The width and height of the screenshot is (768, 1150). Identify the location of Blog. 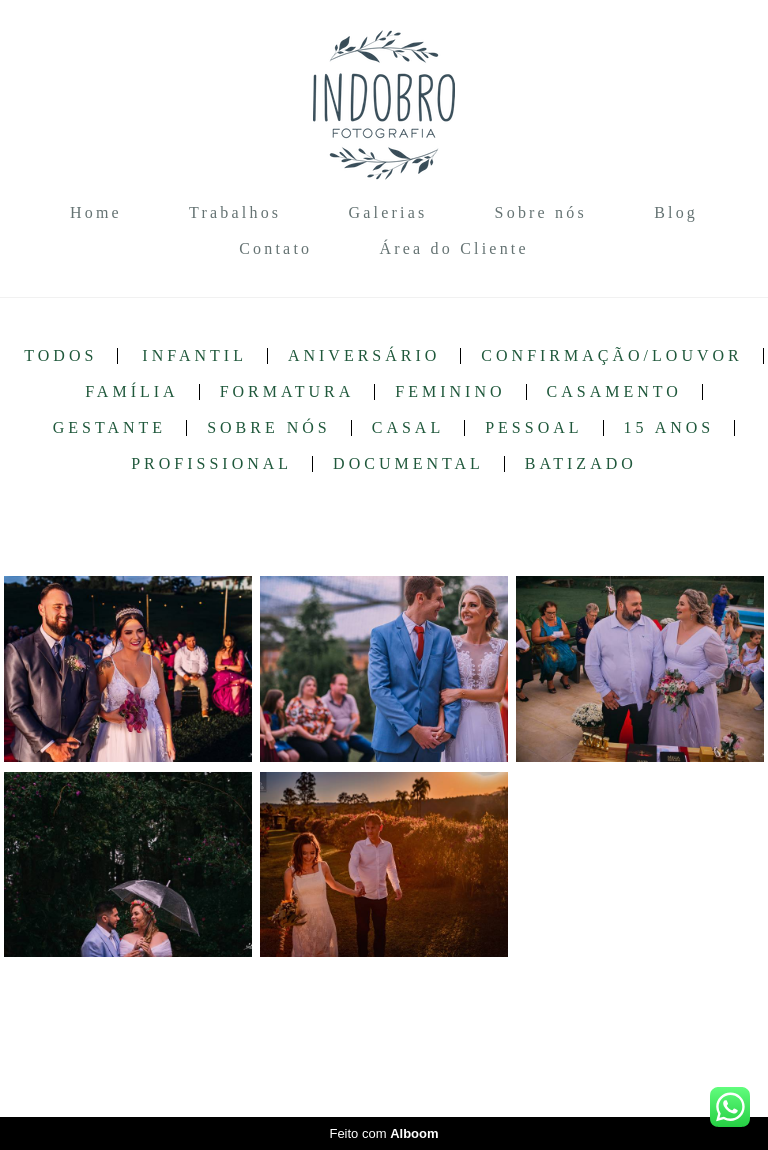
(676, 212).